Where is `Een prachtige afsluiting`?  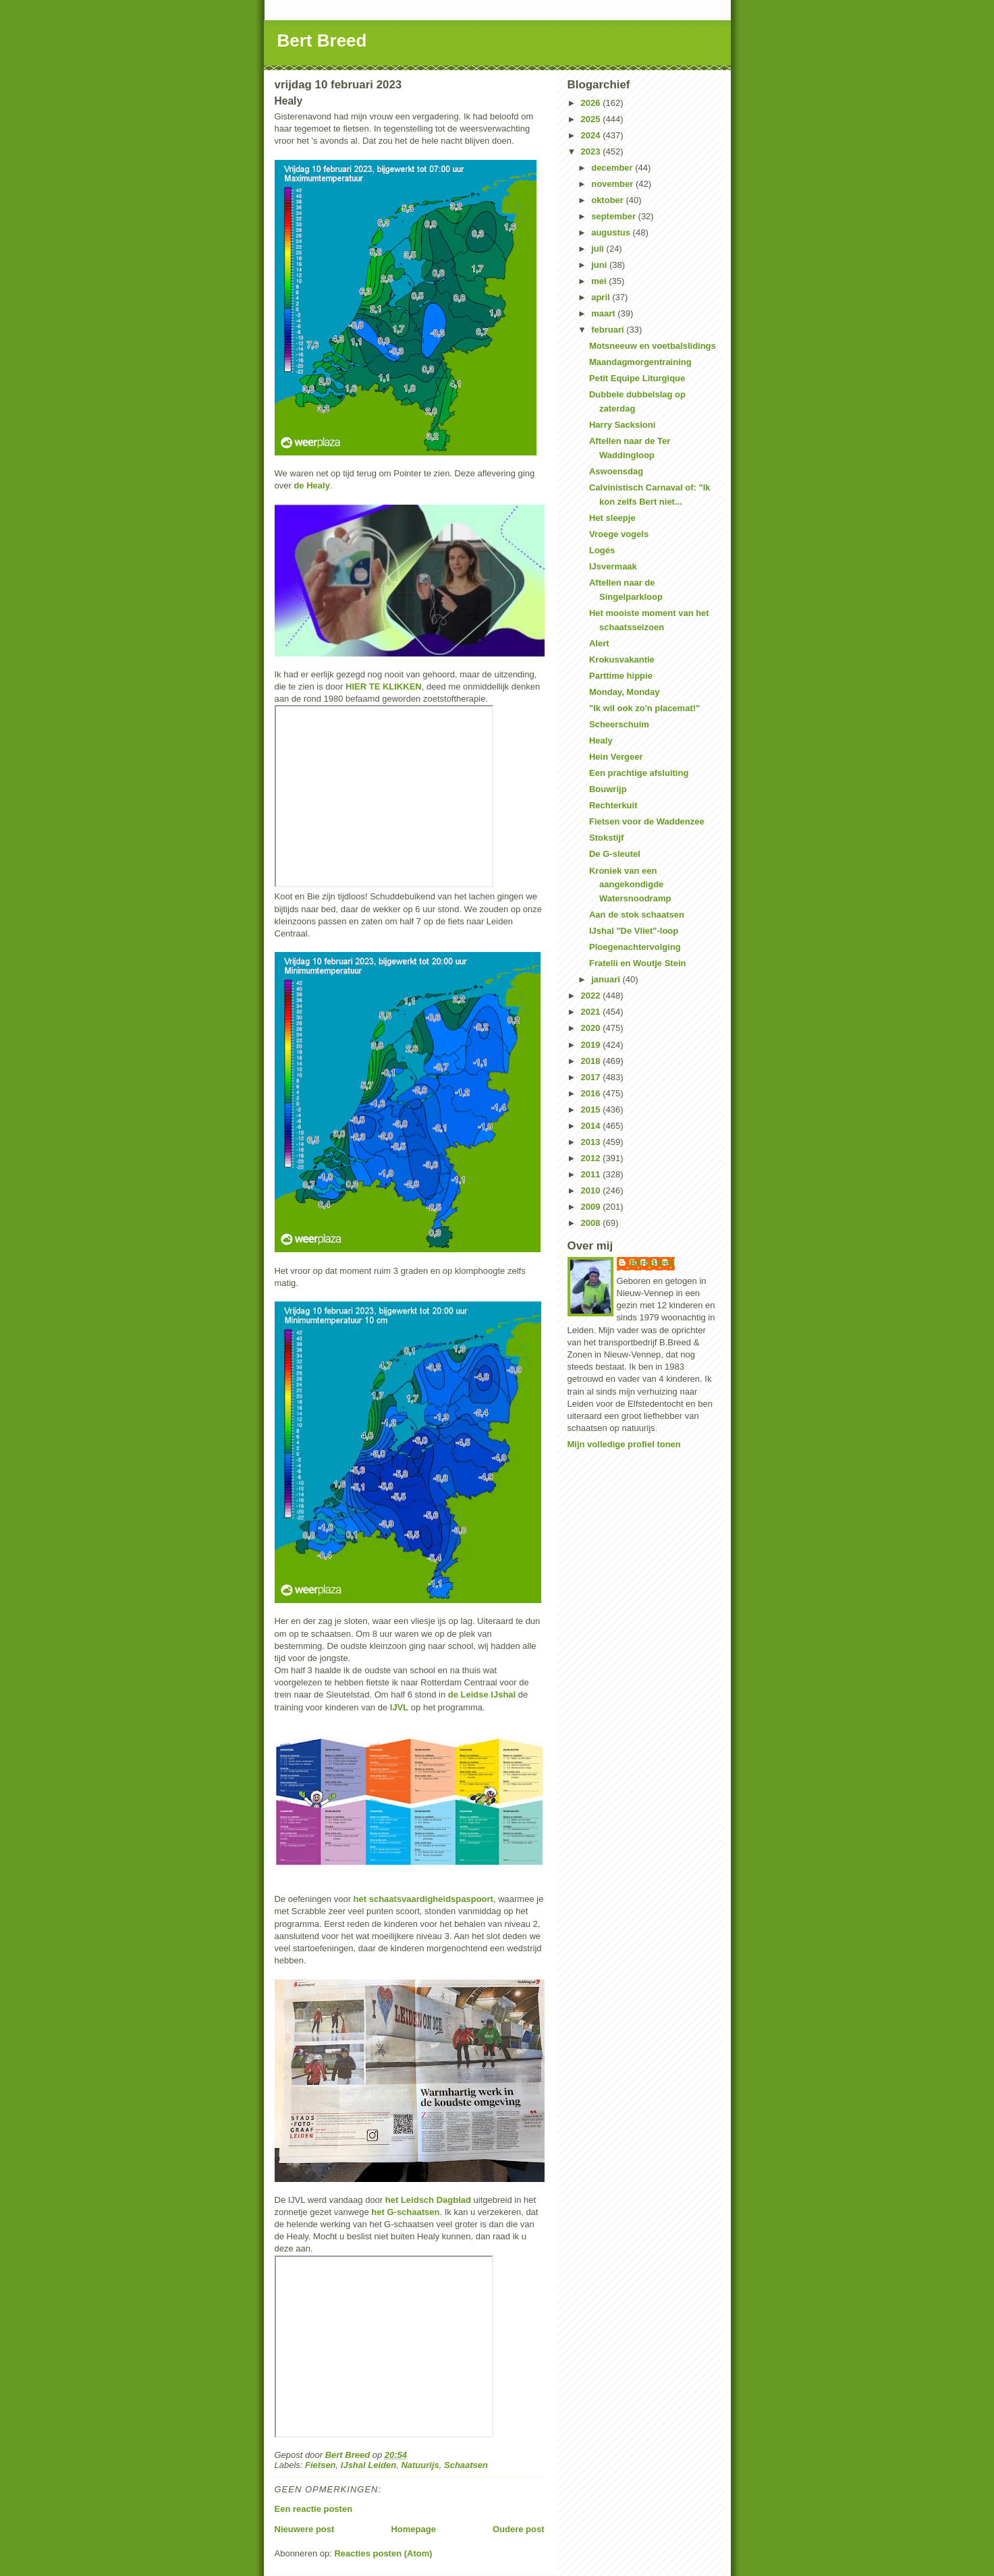
Een prachtige afsluiting is located at coordinates (638, 773).